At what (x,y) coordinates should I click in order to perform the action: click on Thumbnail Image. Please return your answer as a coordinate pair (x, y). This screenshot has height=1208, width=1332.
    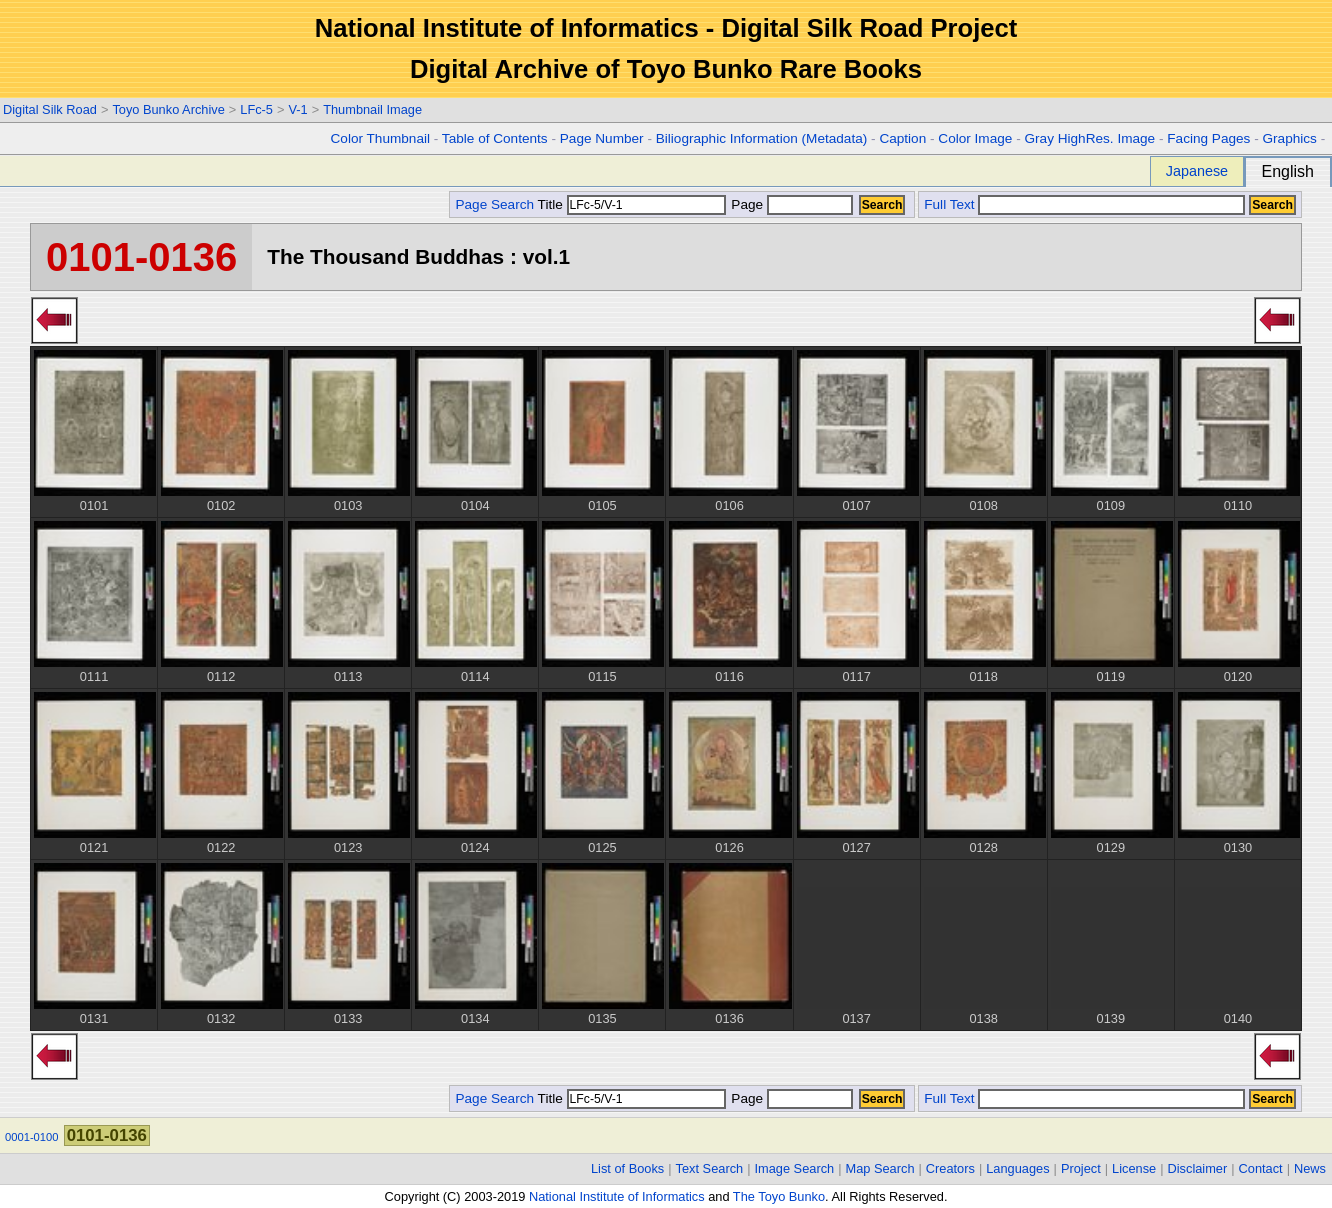
    Looking at the image, I should click on (372, 109).